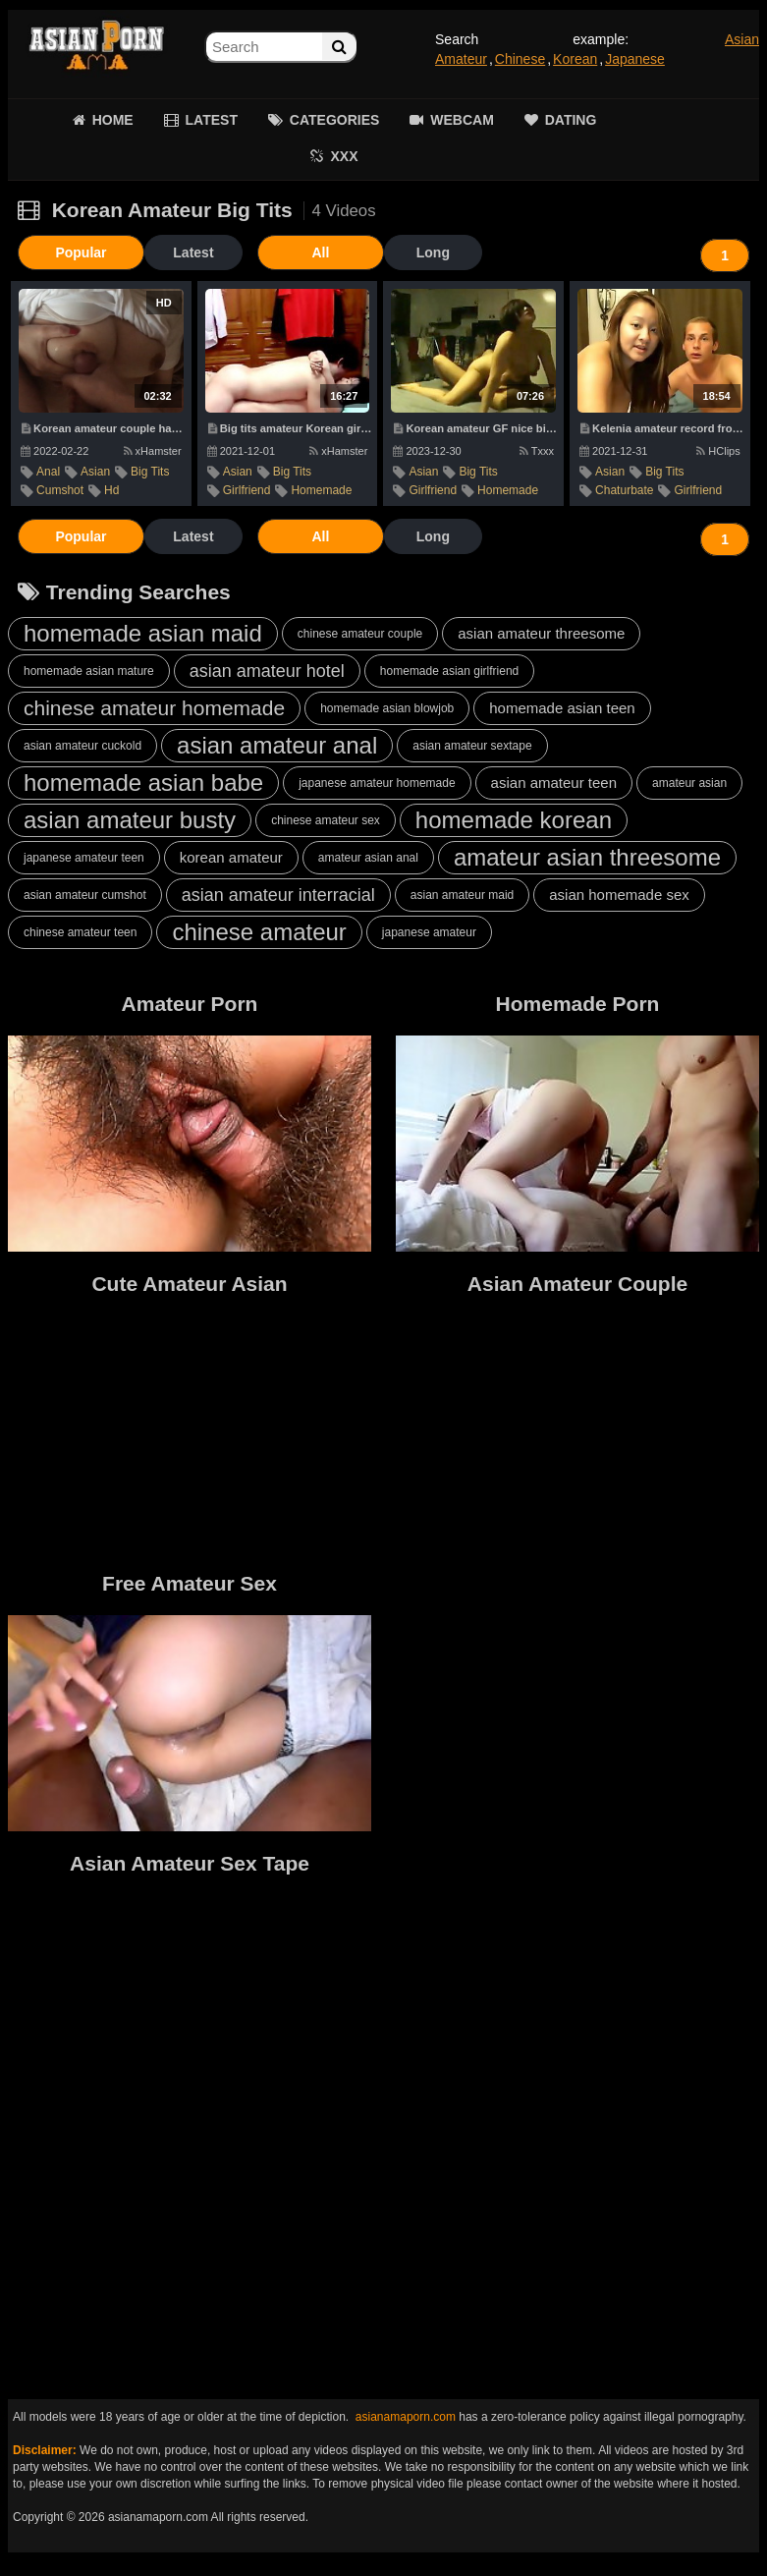 Image resolution: width=767 pixels, height=2576 pixels. What do you see at coordinates (247, 490) in the screenshot?
I see `girlfriend` at bounding box center [247, 490].